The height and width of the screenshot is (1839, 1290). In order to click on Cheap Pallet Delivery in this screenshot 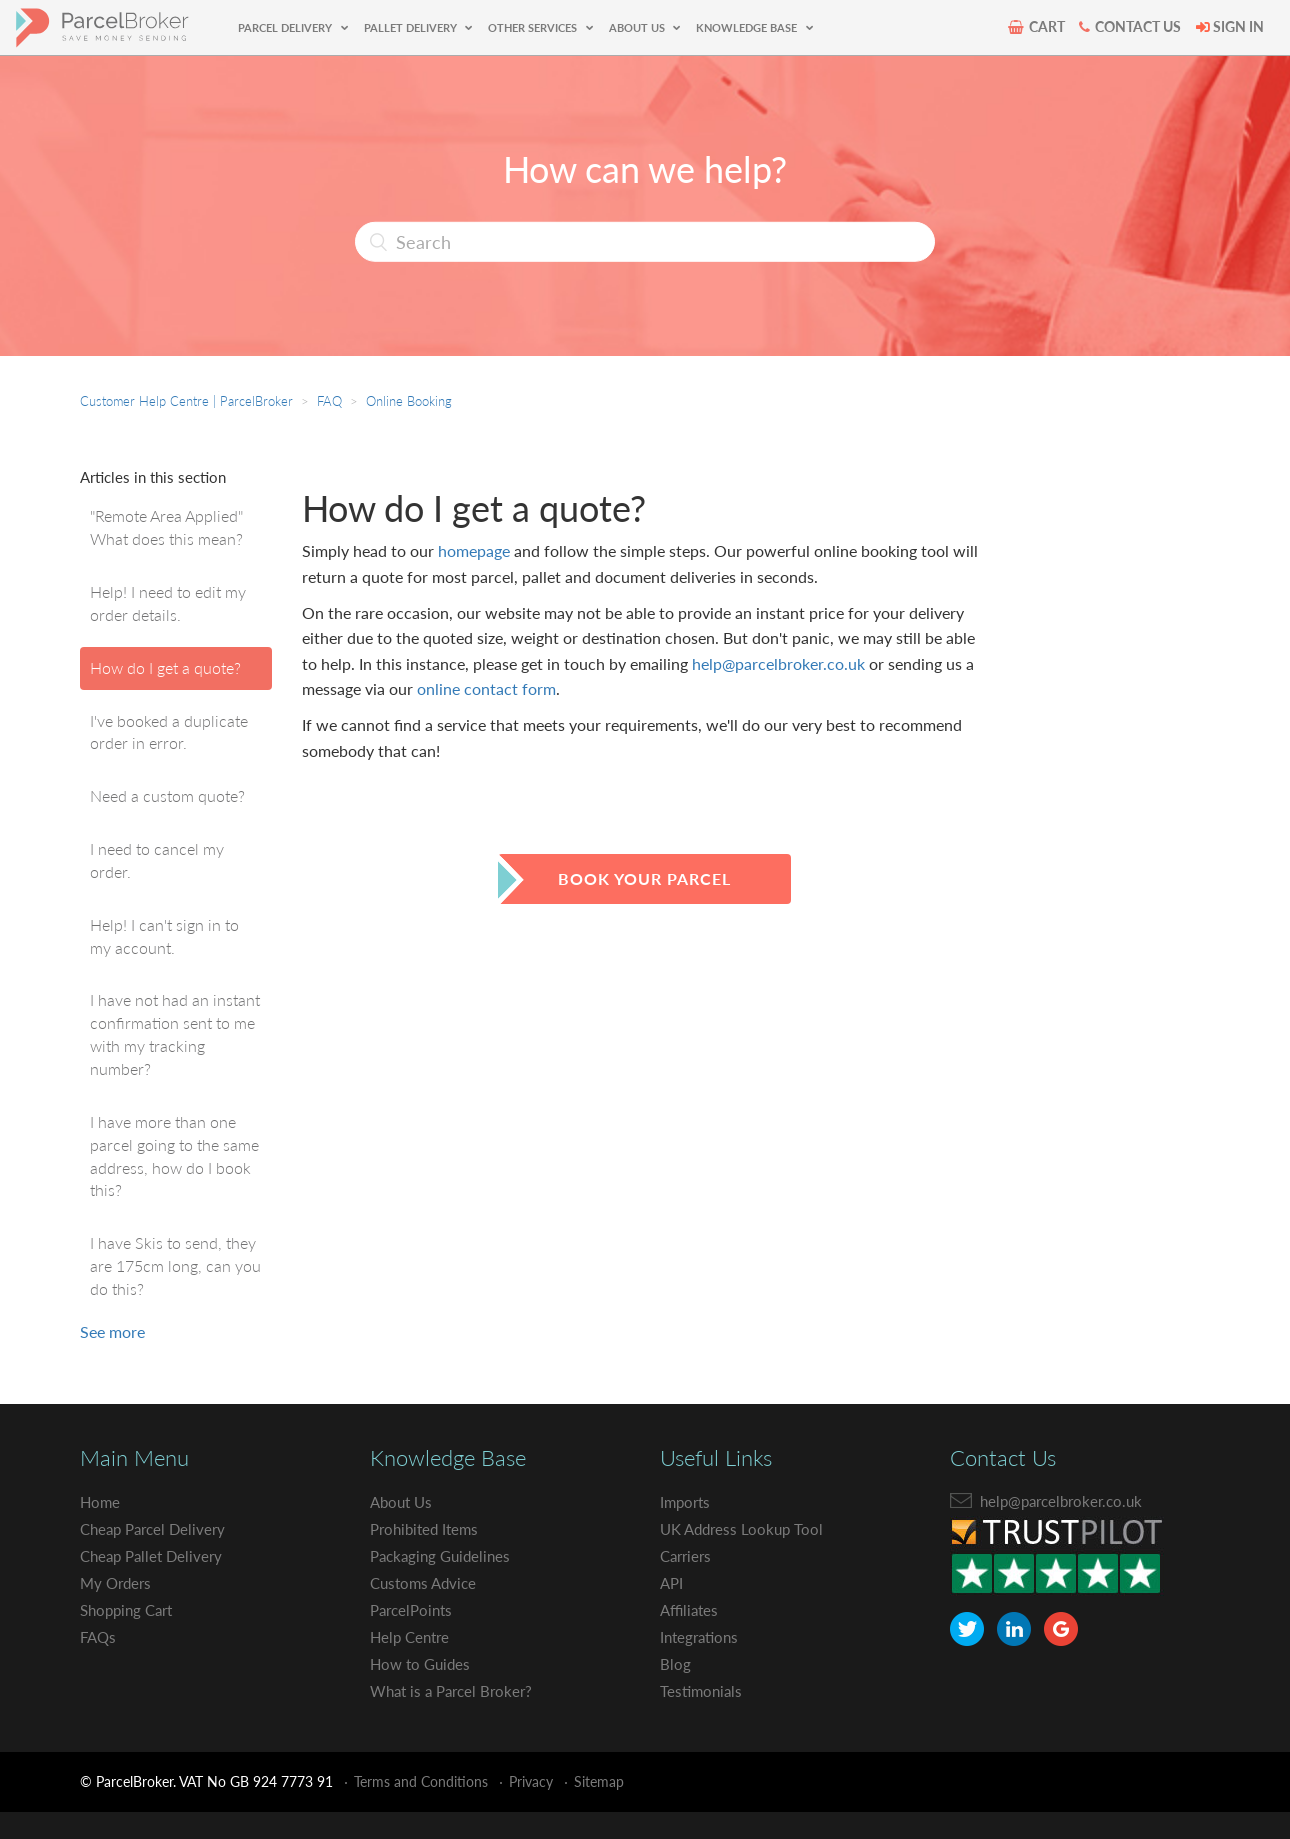, I will do `click(155, 1555)`.